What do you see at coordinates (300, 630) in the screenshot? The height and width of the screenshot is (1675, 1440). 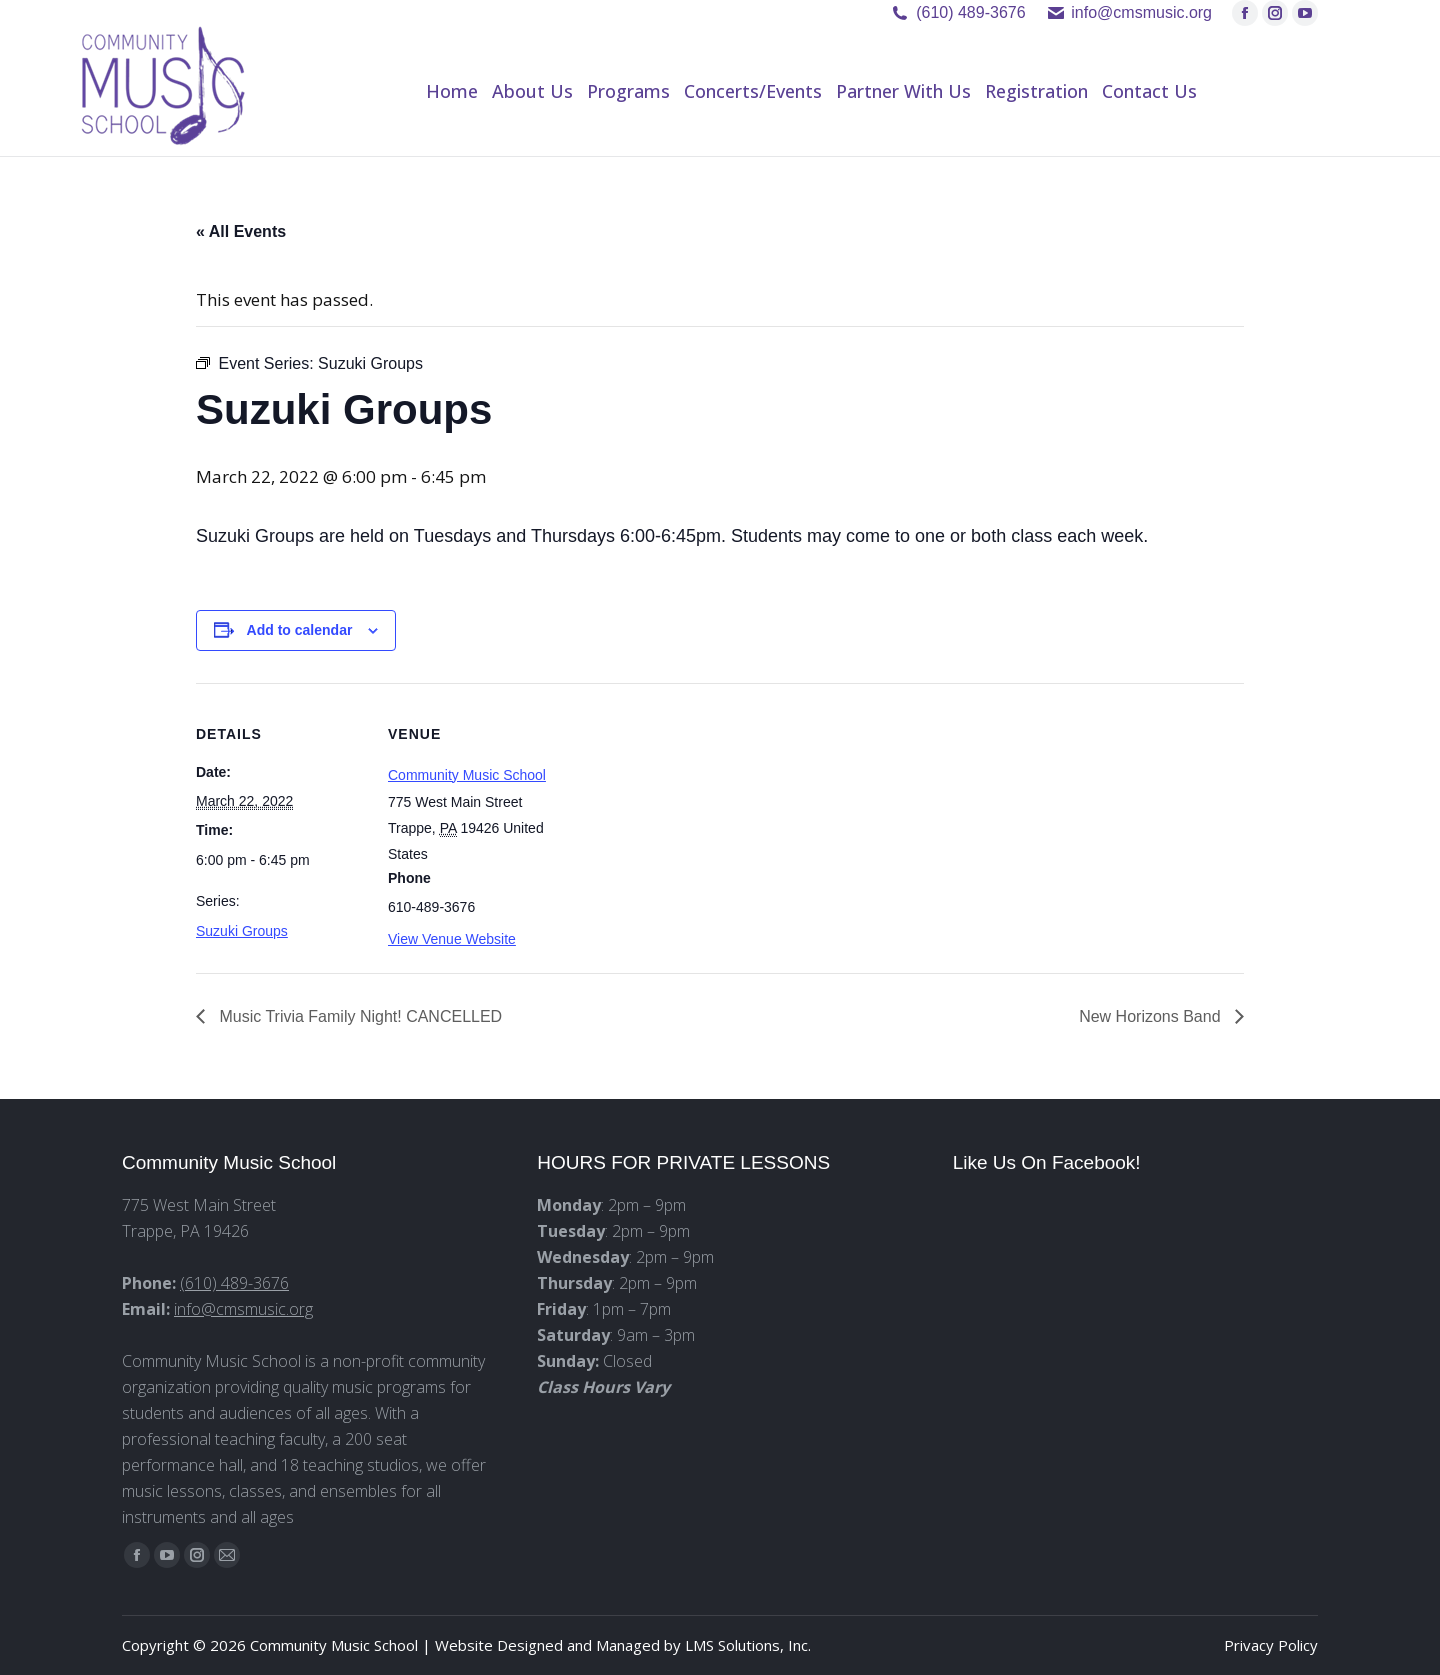 I see `Add to calendar [View links to add events to your calendar]` at bounding box center [300, 630].